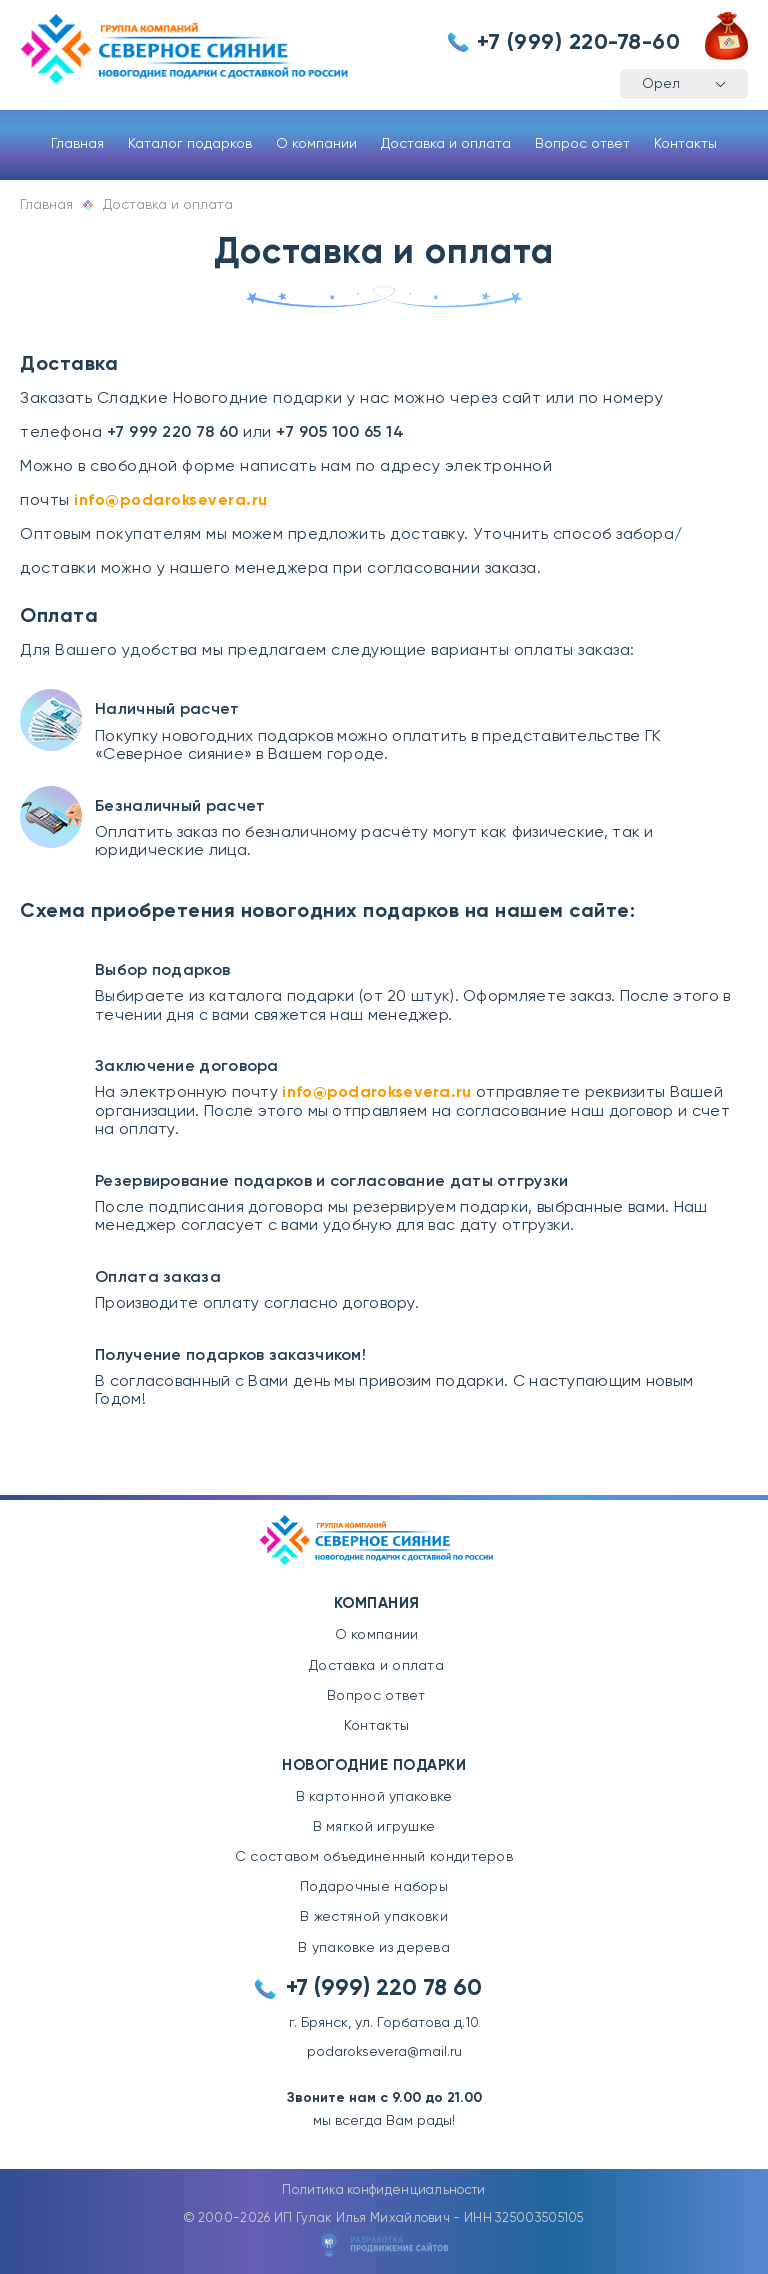 This screenshot has height=2274, width=768. What do you see at coordinates (374, 1857) in the screenshot?
I see `С составом объединенный кондитеров` at bounding box center [374, 1857].